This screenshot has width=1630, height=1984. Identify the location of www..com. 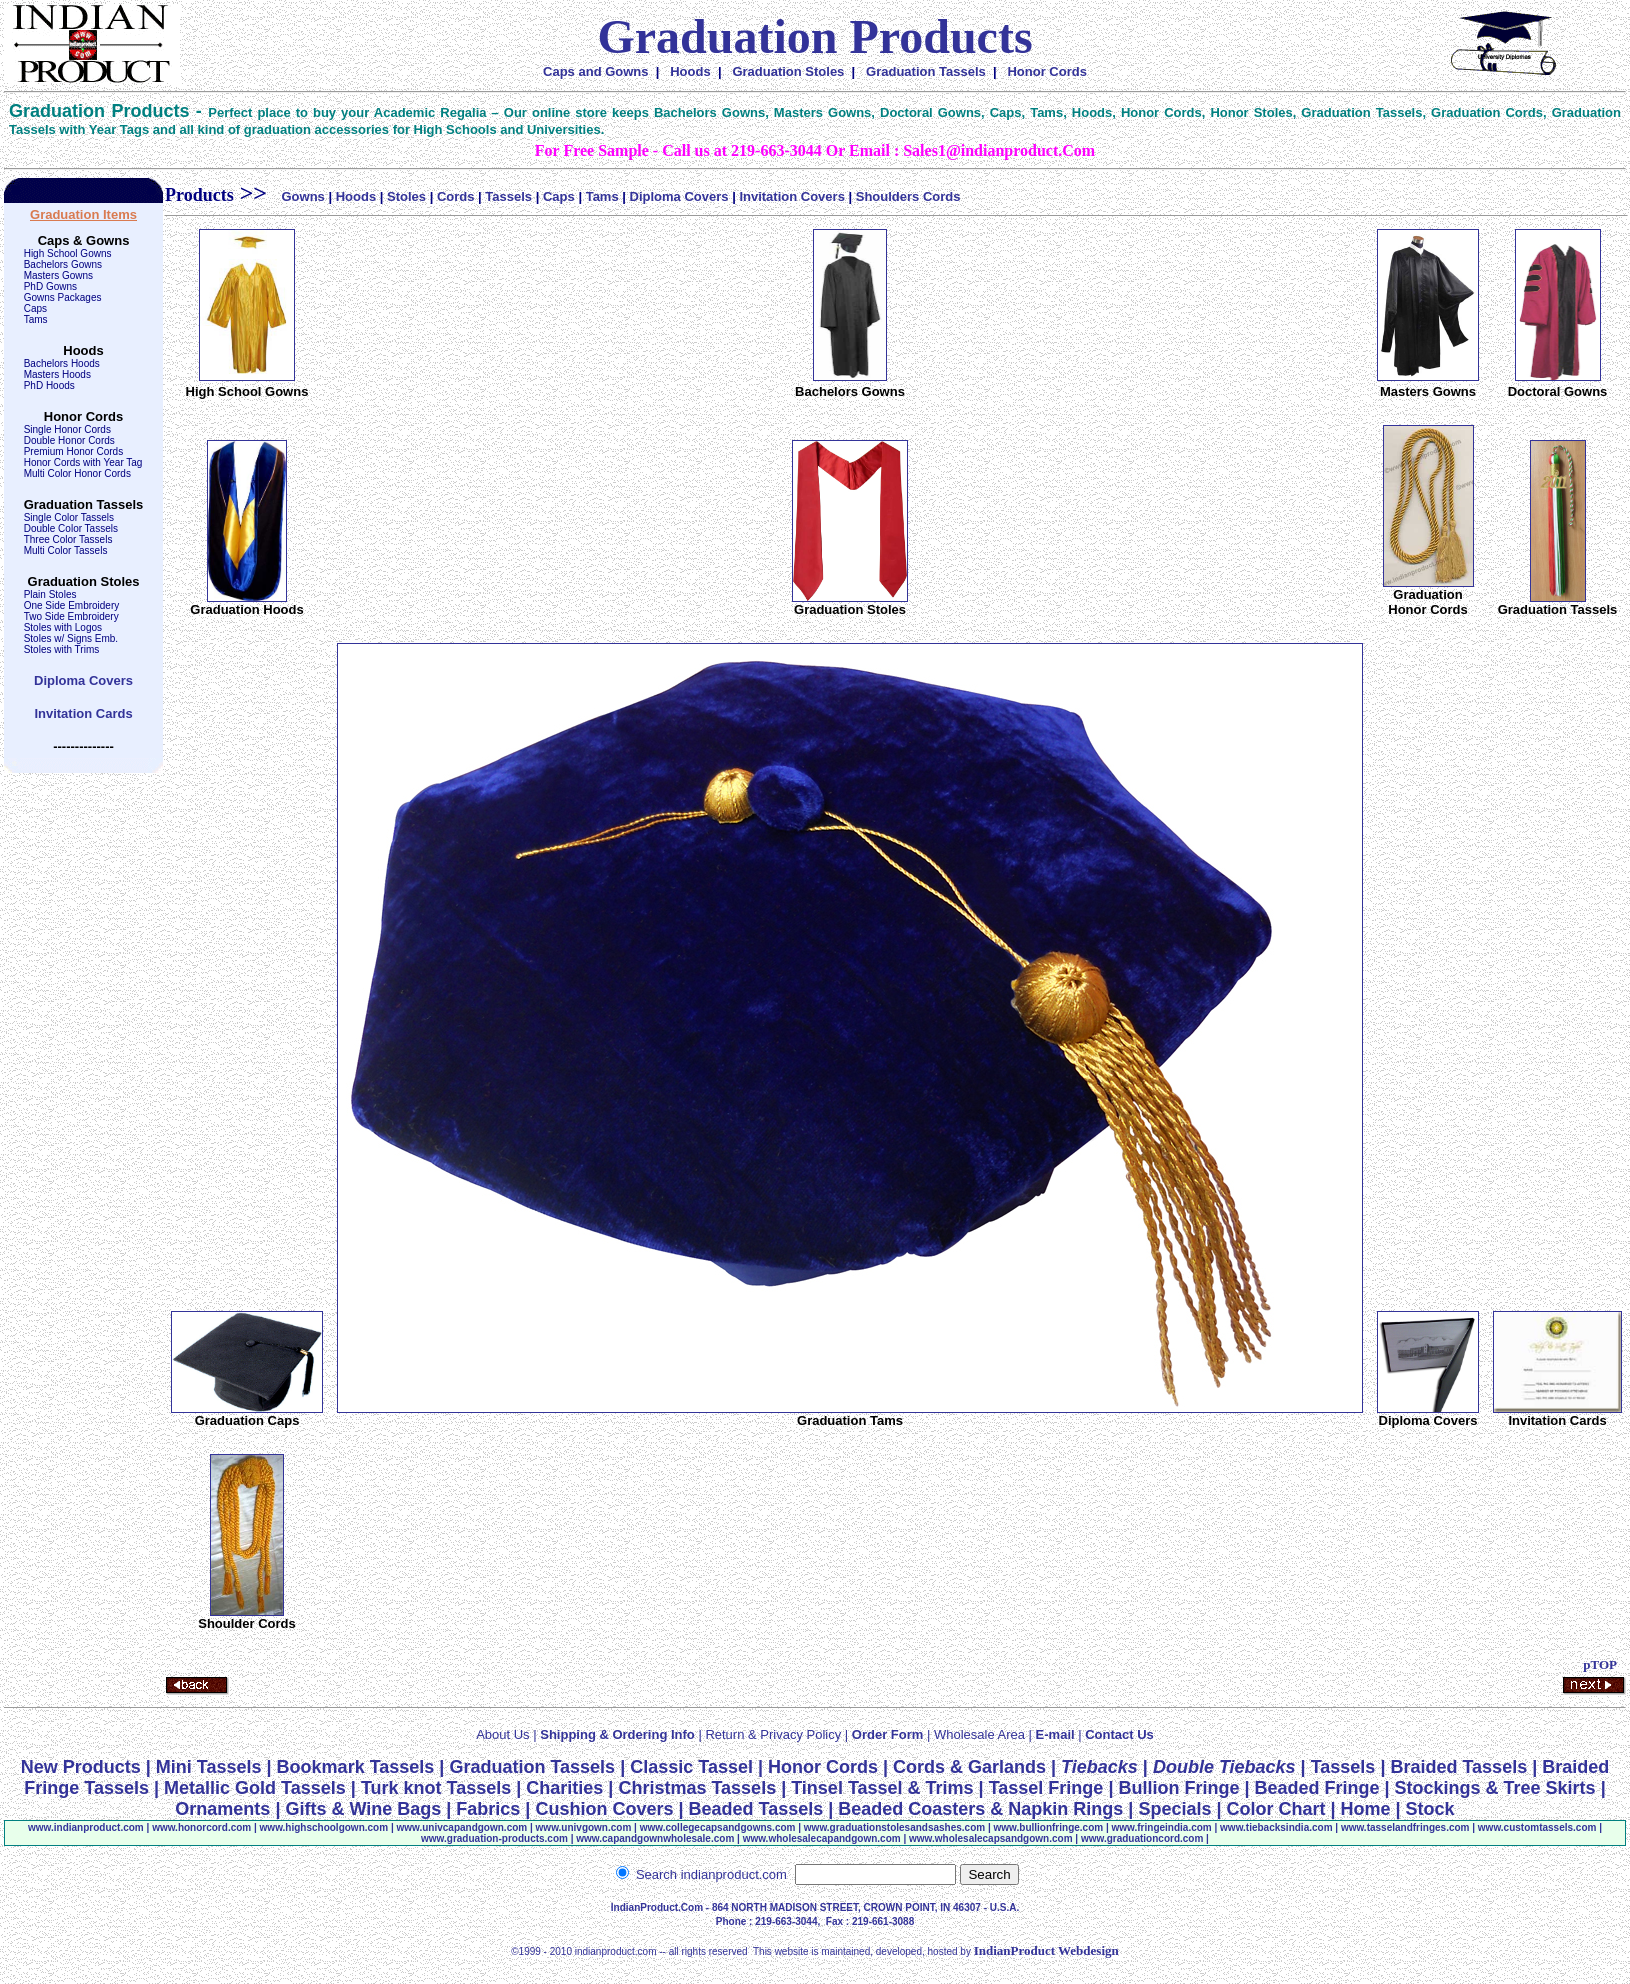
(201, 1827).